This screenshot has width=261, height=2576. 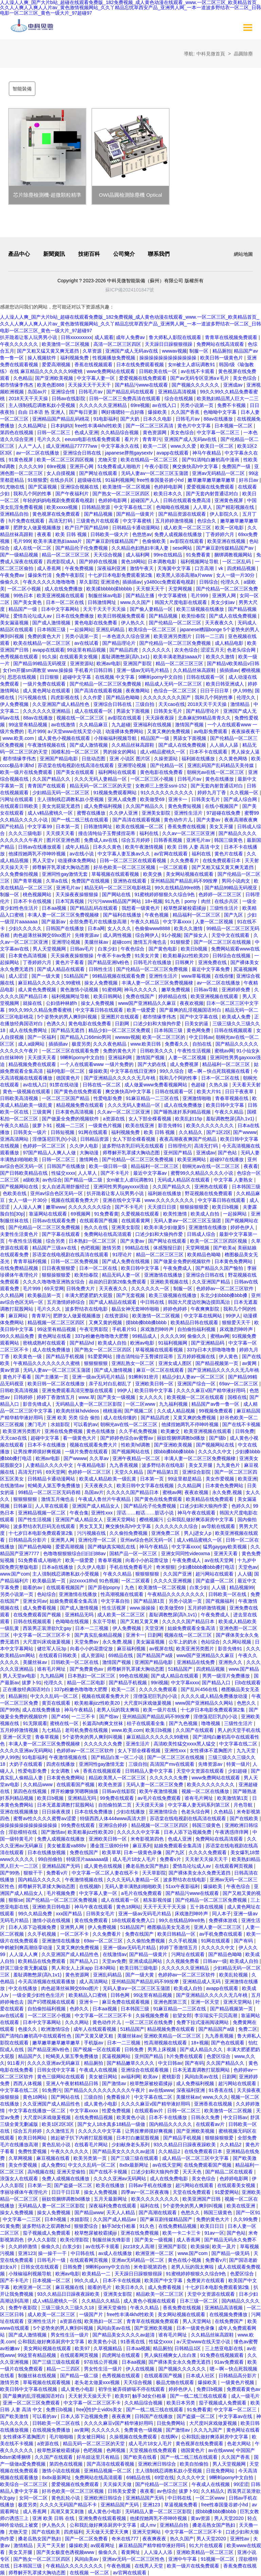 What do you see at coordinates (200, 2246) in the screenshot?
I see `欧美操操` at bounding box center [200, 2246].